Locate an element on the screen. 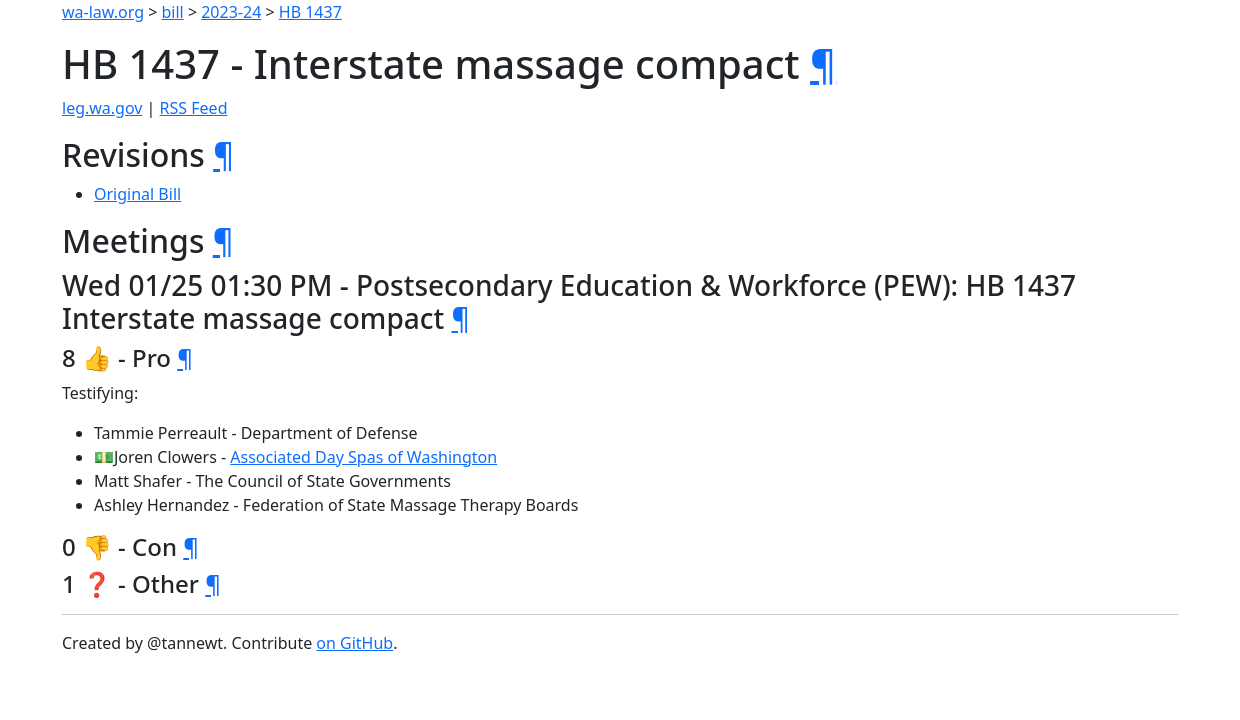  RSS Feed is located at coordinates (194, 108).